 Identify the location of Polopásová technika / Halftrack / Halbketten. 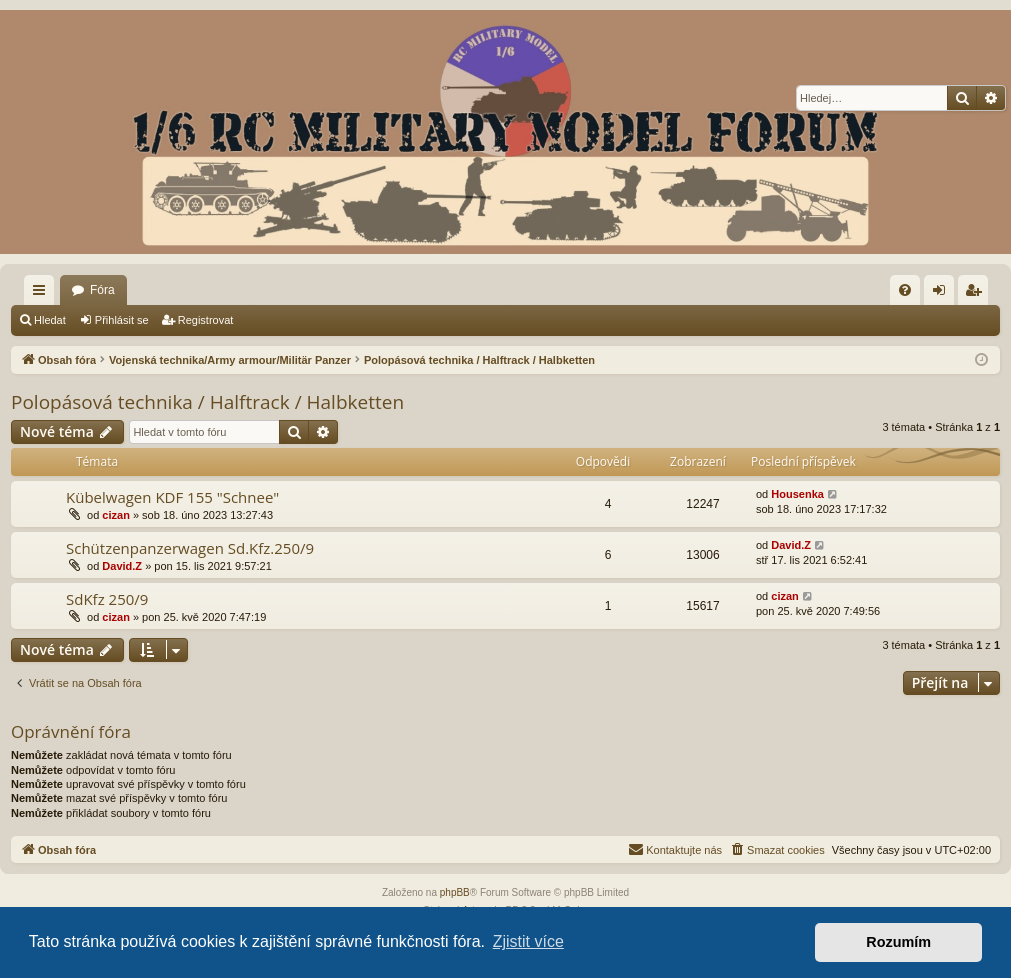
(207, 402).